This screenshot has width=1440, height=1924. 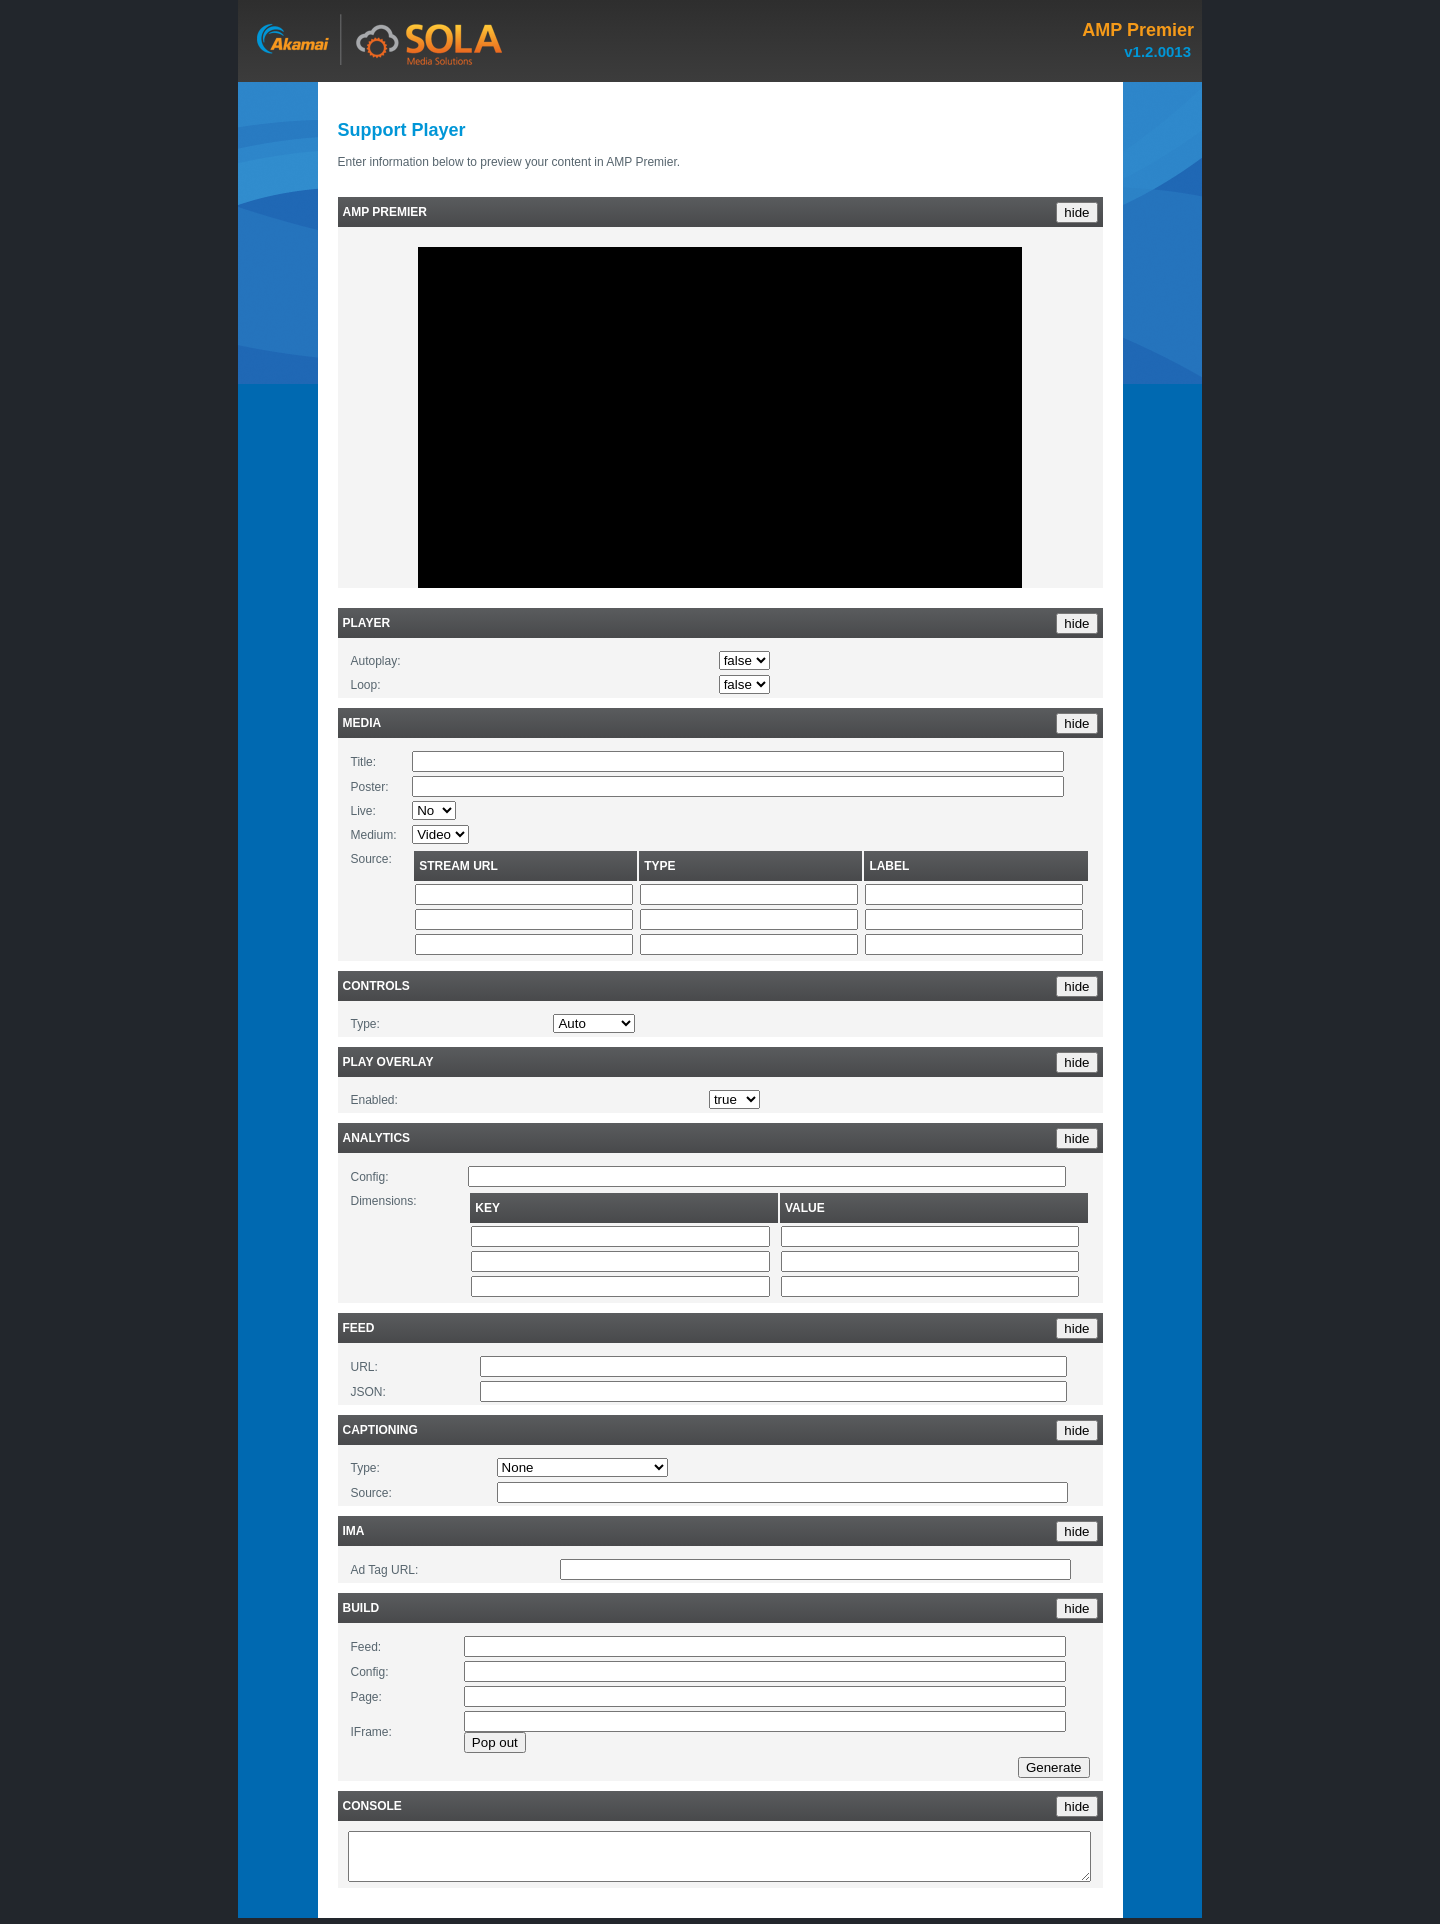 What do you see at coordinates (384, 1201) in the screenshot?
I see `Dimensions:` at bounding box center [384, 1201].